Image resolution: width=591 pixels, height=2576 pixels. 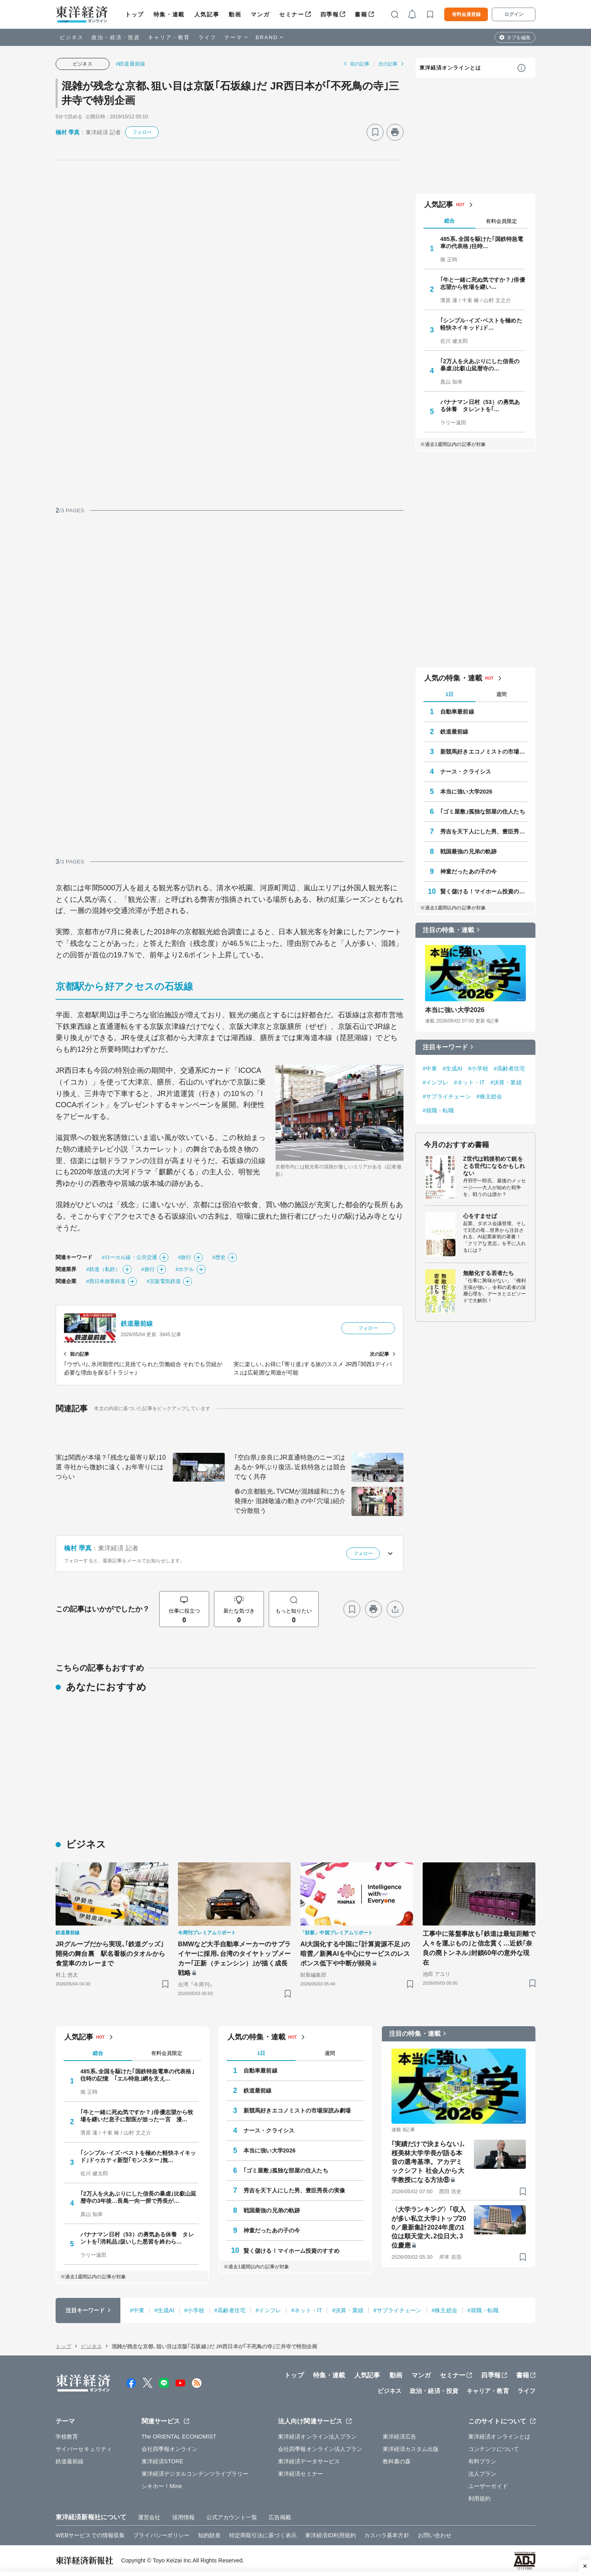 What do you see at coordinates (330, 2535) in the screenshot?
I see `東洋経済ID利用規約` at bounding box center [330, 2535].